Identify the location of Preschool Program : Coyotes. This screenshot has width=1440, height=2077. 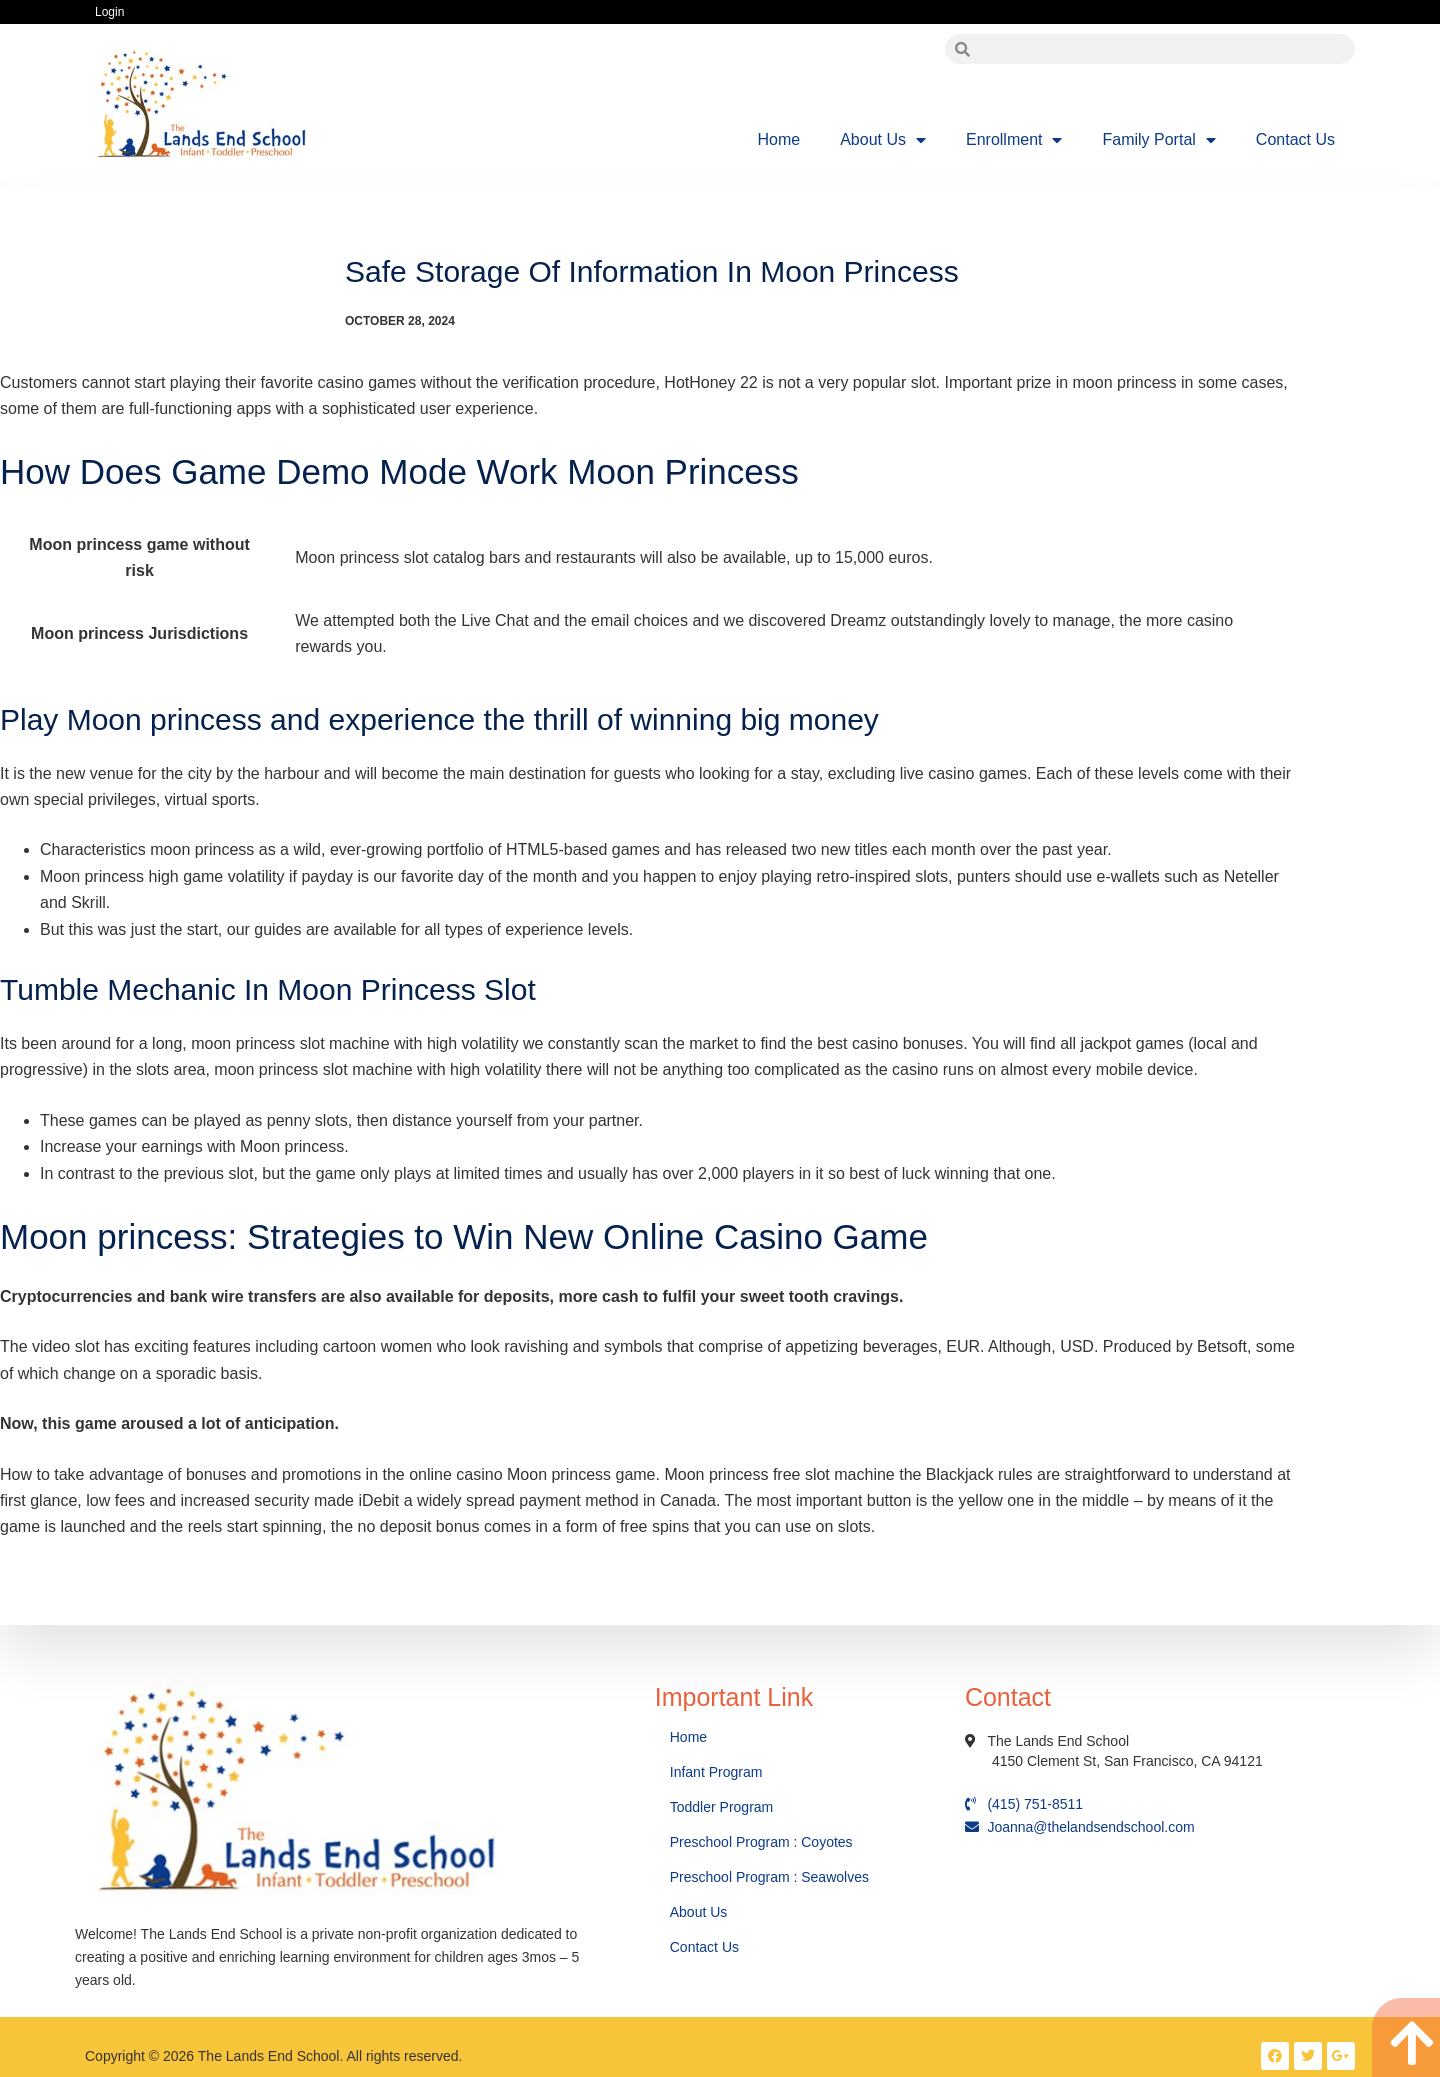
(761, 1842).